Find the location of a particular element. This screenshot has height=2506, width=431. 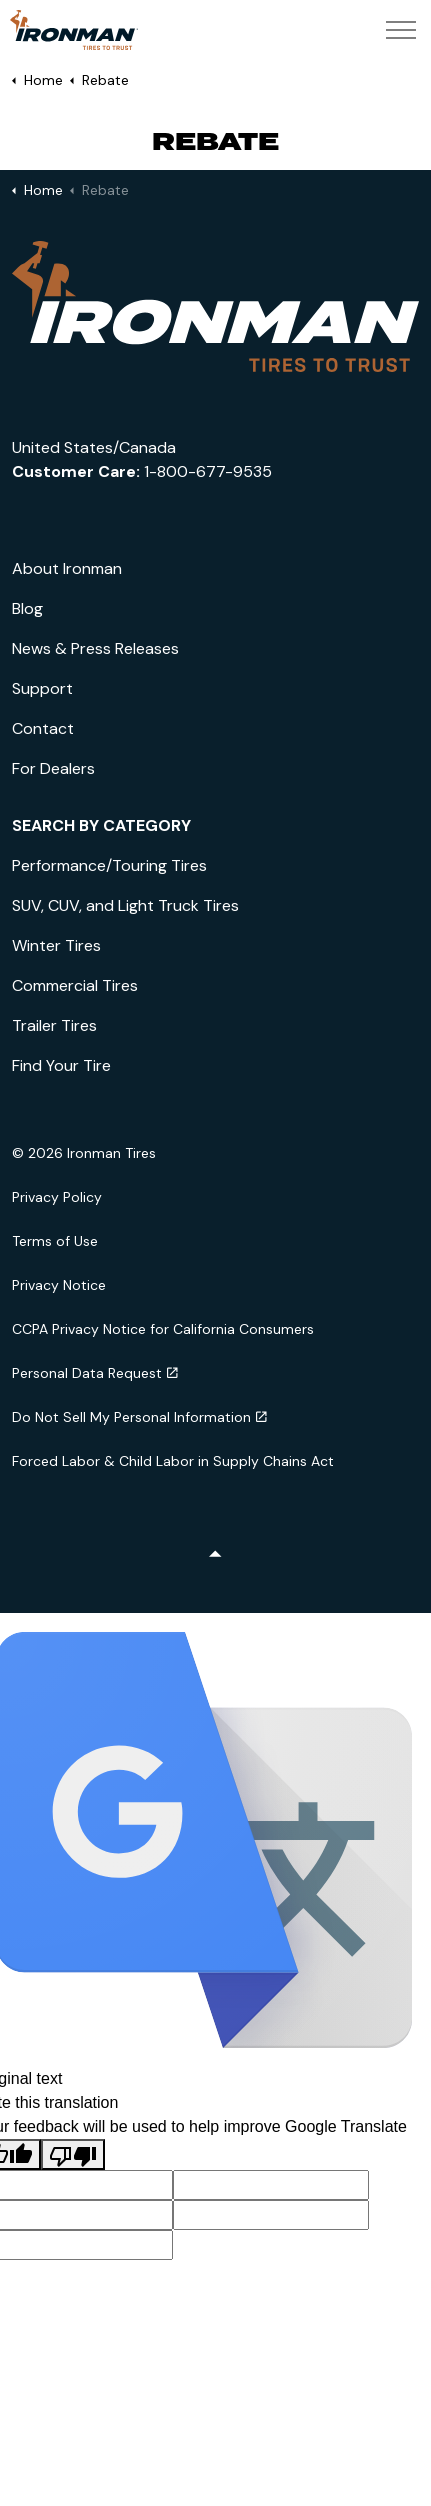

CCPA Privacy Notice for California Consumers is located at coordinates (163, 1329).